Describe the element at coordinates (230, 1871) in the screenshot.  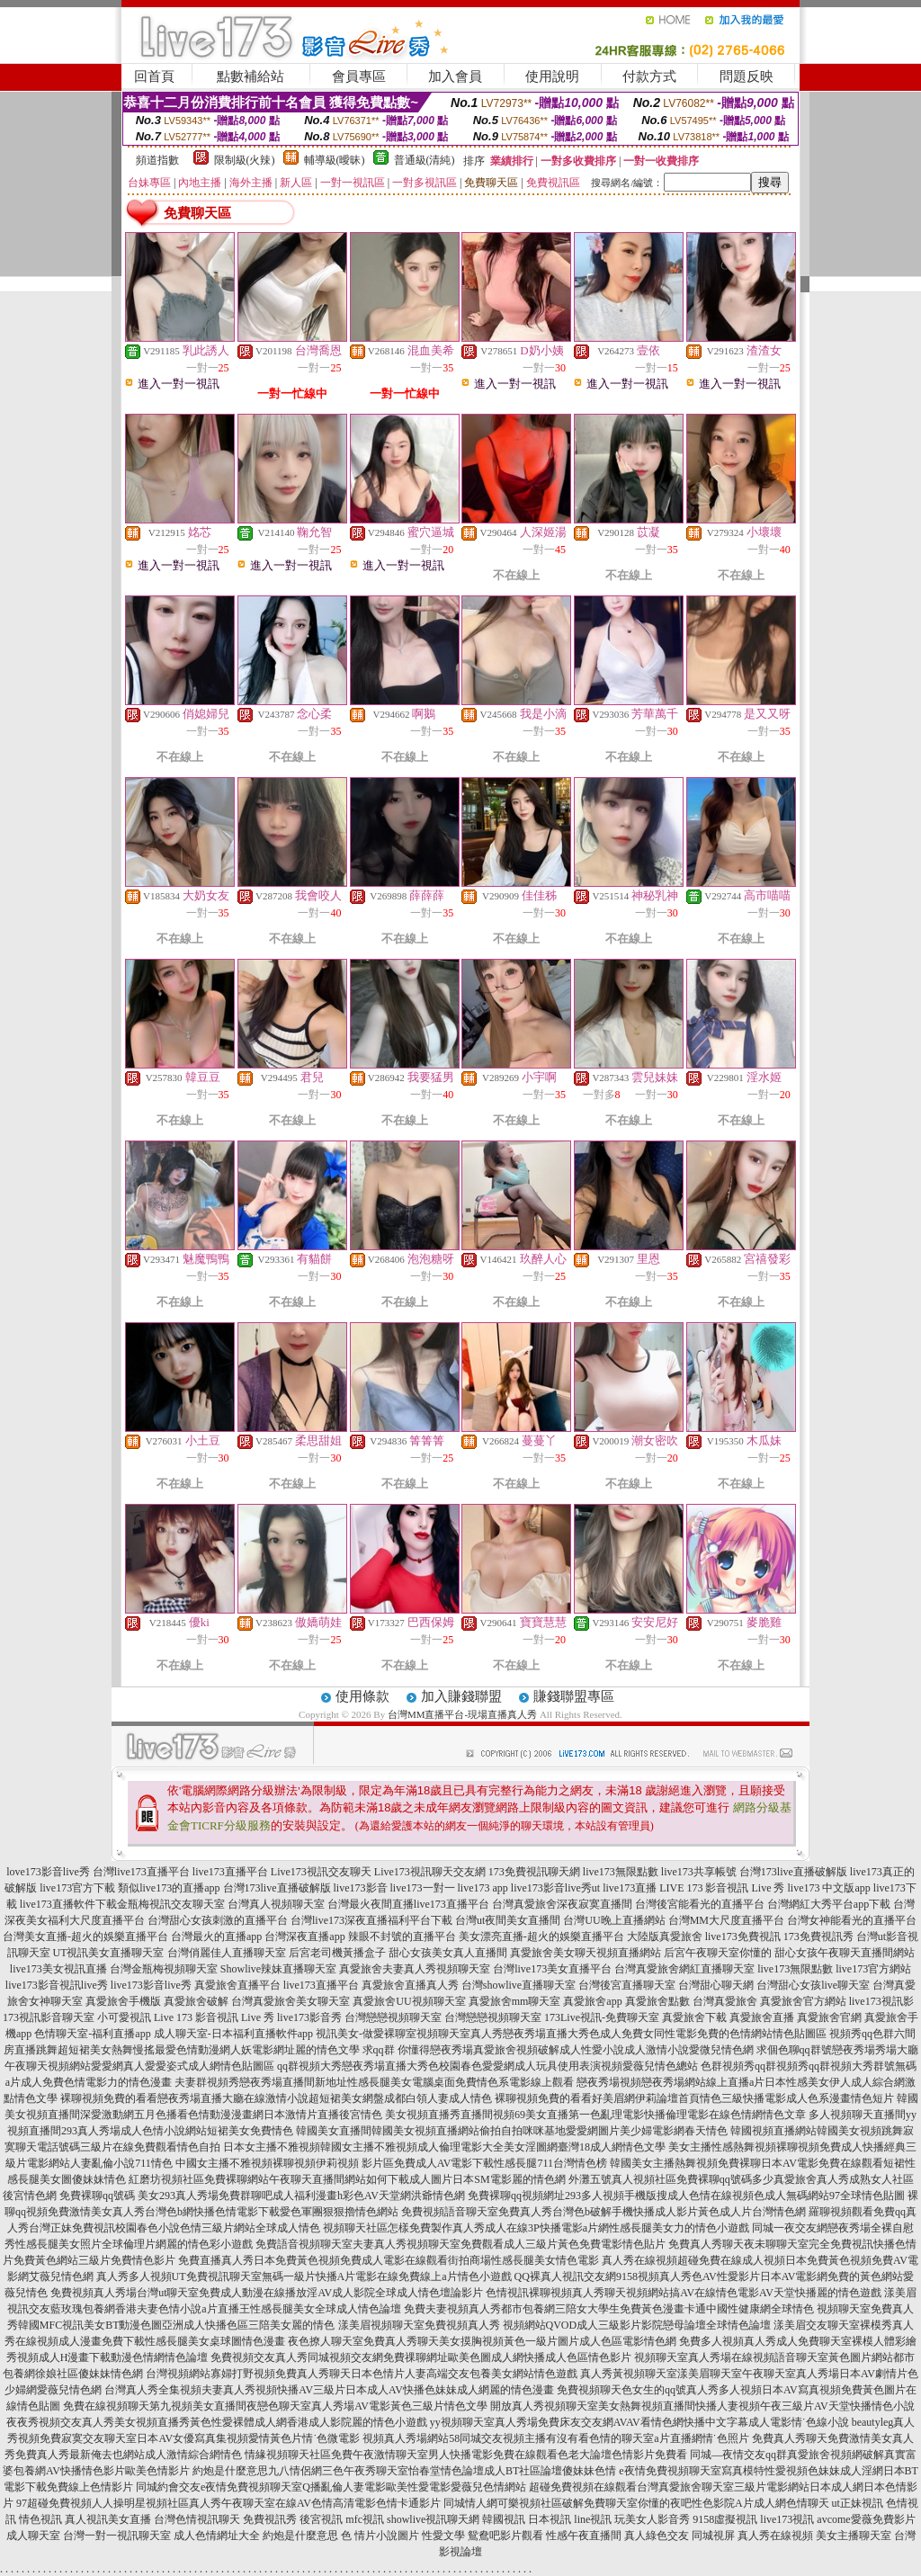
I see `live173直播平台` at that location.